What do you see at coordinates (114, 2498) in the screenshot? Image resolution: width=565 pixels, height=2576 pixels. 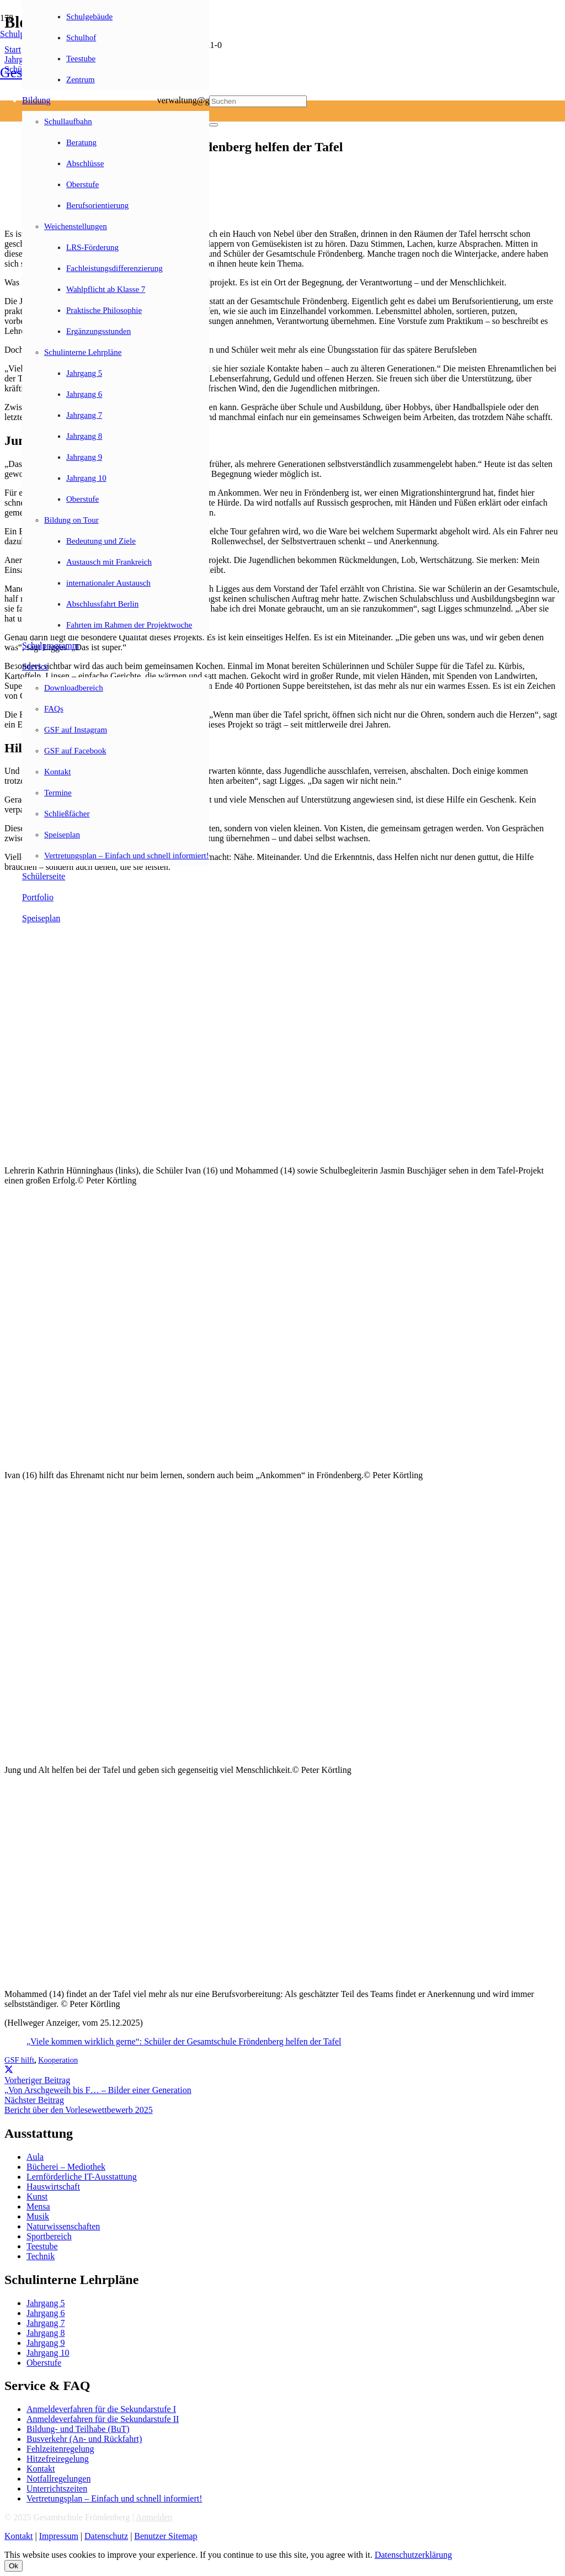 I see `Vertretungsplan – Einfach und schnell informiert!` at bounding box center [114, 2498].